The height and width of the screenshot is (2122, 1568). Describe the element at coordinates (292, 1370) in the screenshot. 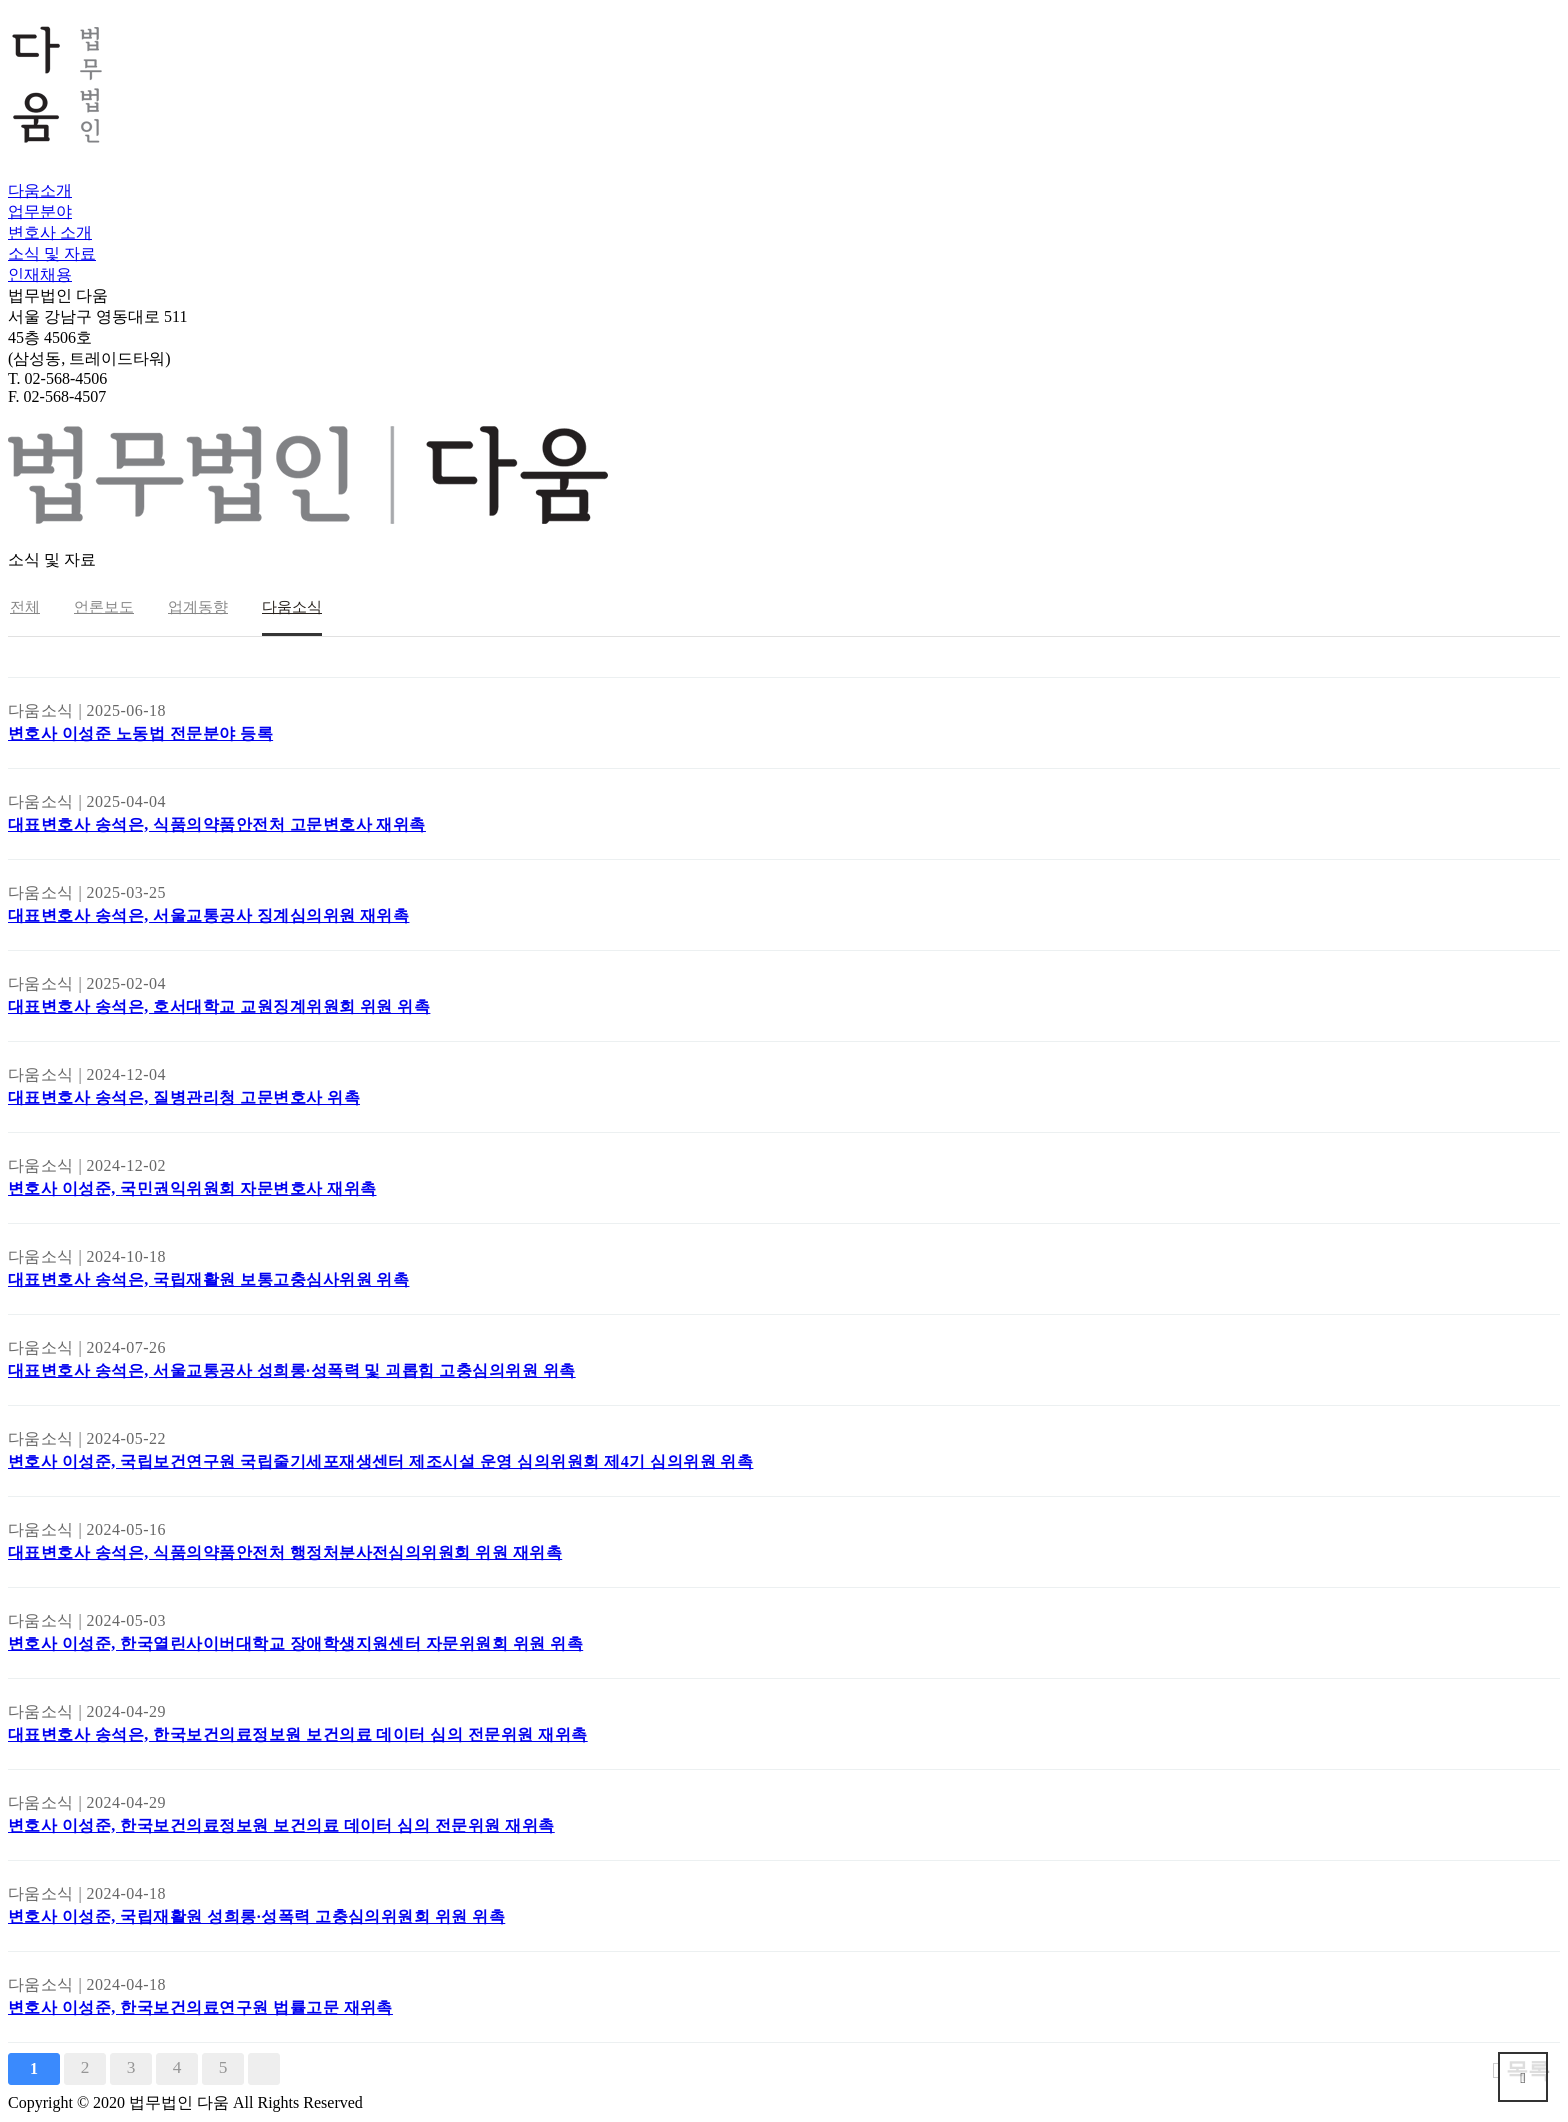

I see `대표변호사 송석은, 서울교통공사 성희롱·성폭력 및 괴롭힘 고충심의위원 위촉` at that location.